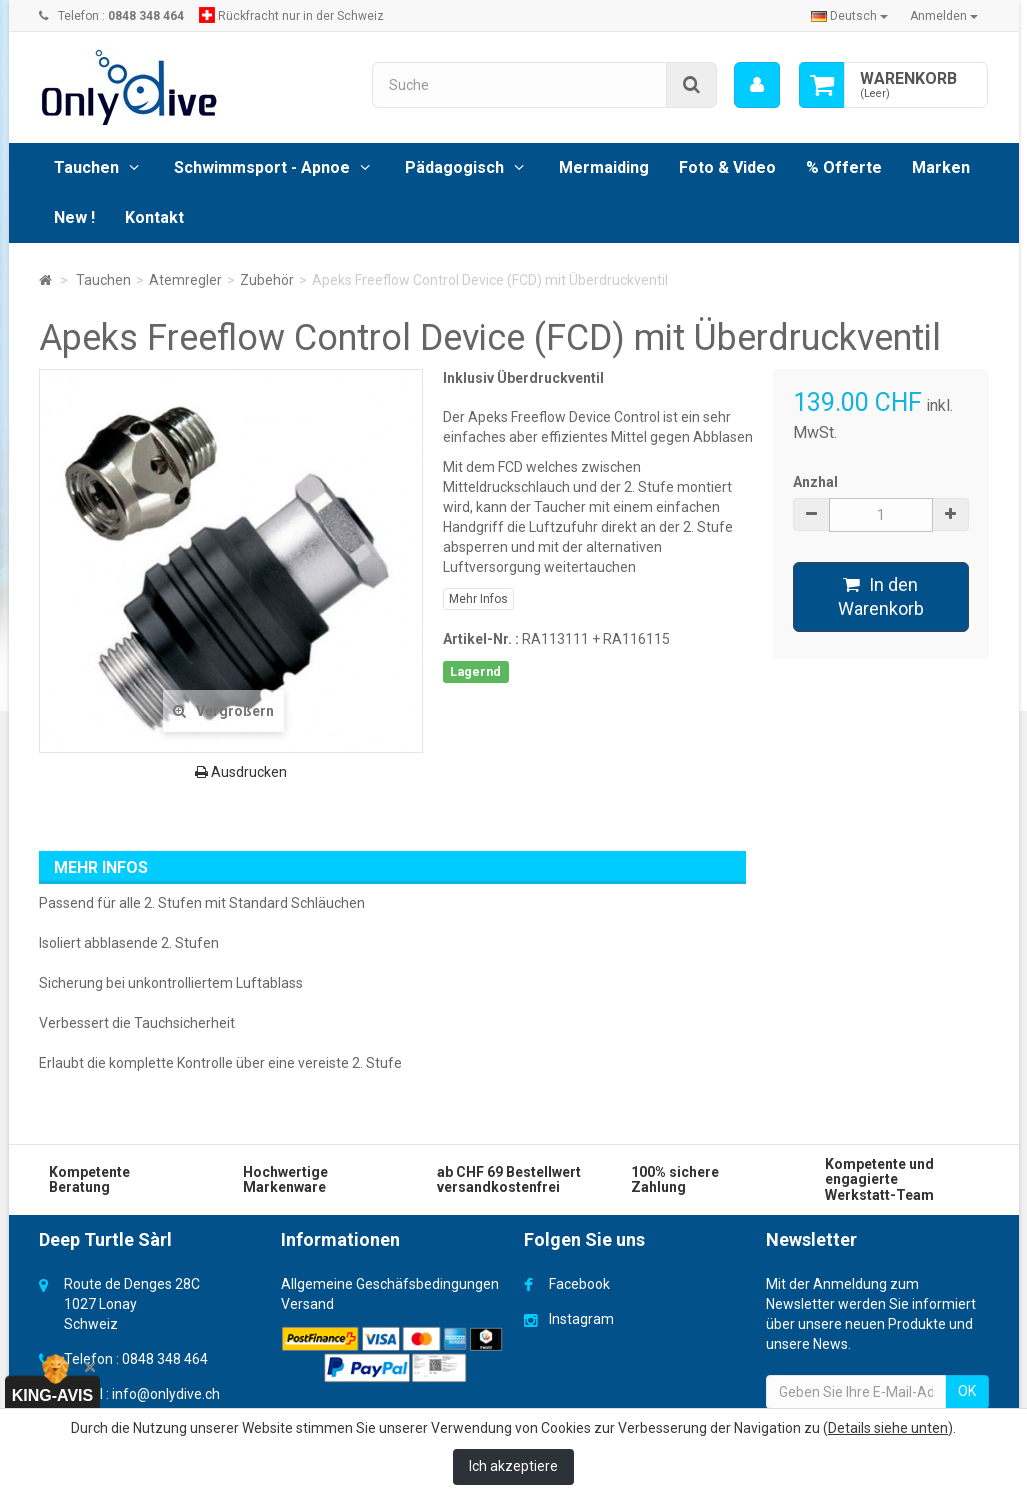 The width and height of the screenshot is (1027, 1495). Describe the element at coordinates (513, 1466) in the screenshot. I see `Ich akzeptiere` at that location.